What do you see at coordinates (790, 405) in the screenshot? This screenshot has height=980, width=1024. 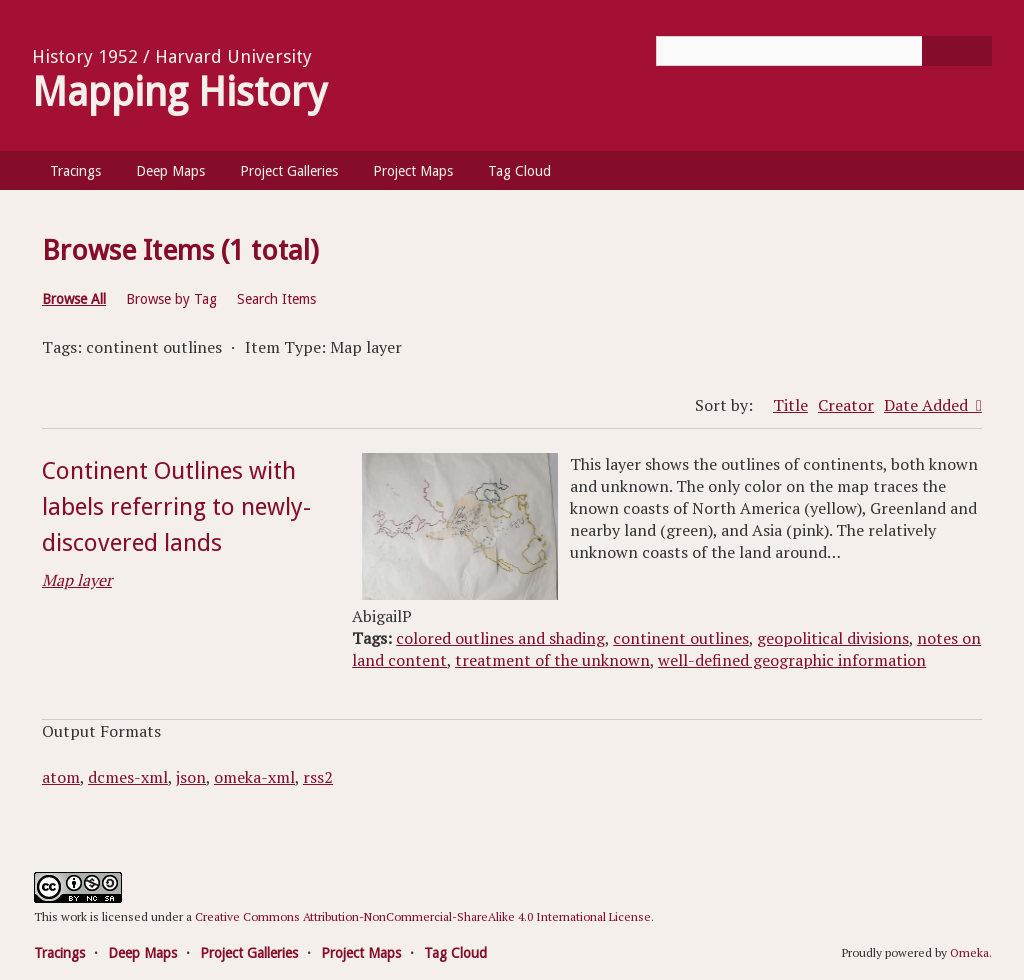 I see `Title [Sort ascending Title]` at bounding box center [790, 405].